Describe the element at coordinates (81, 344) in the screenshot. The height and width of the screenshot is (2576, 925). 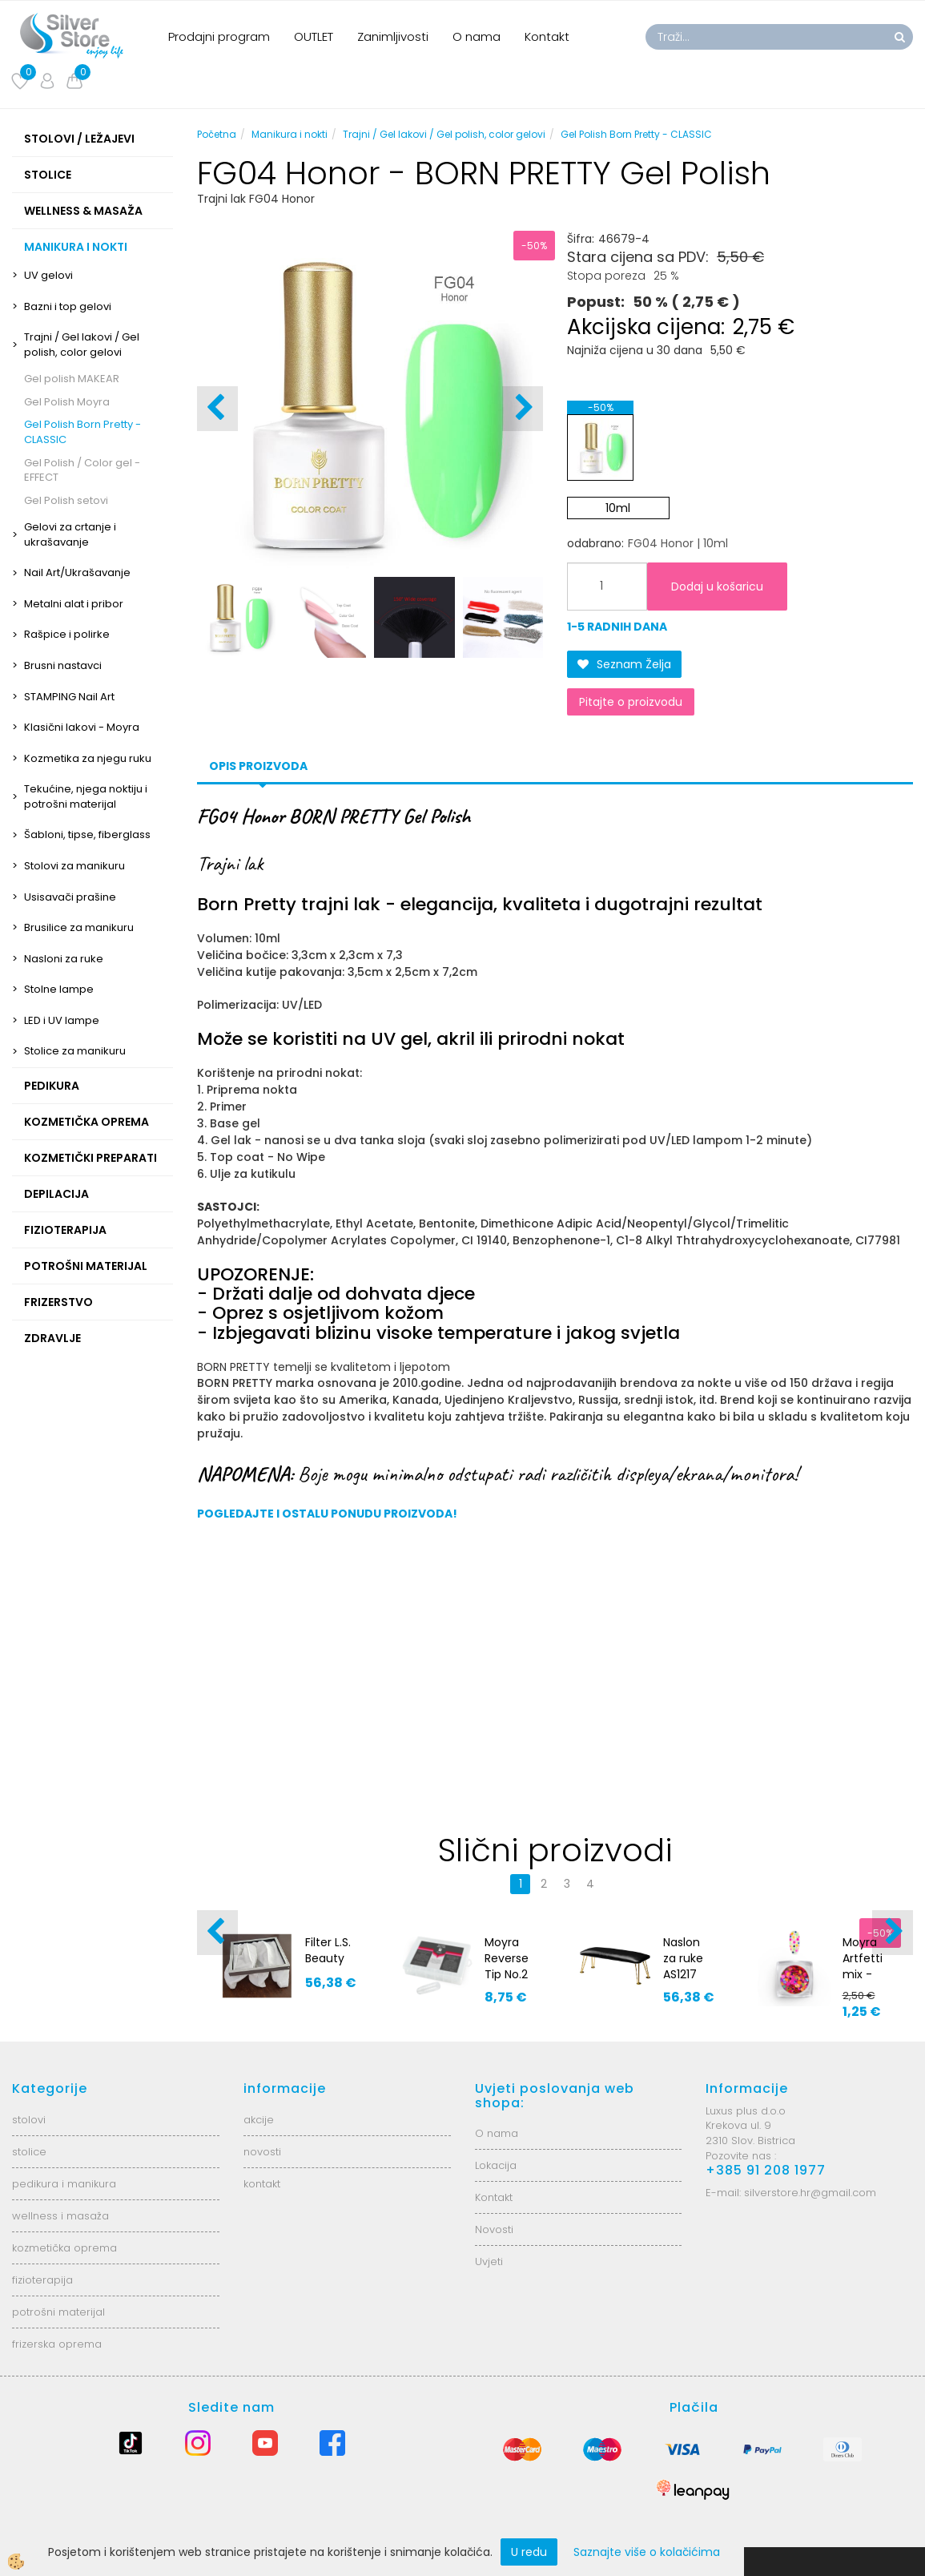
I see `Trajni / Gel lakovi / Gel polish, color gelovi` at that location.